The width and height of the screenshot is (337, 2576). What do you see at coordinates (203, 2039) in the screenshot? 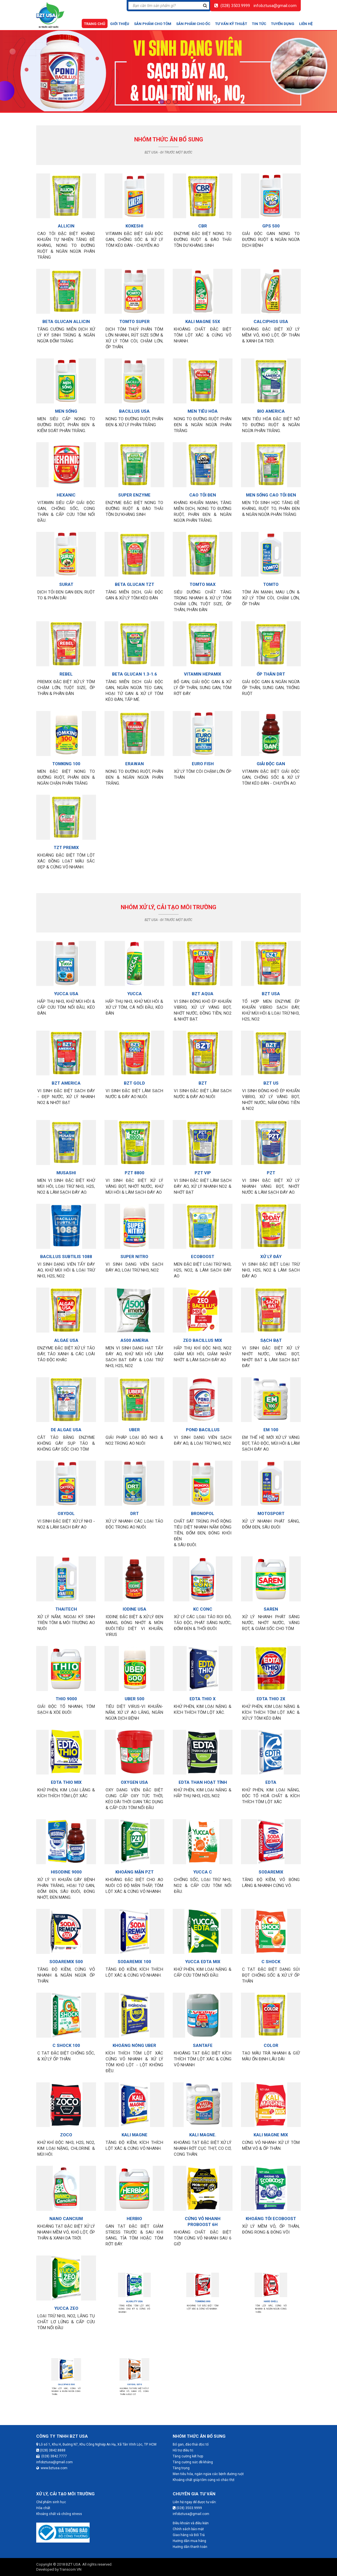
I see `SANTAFE` at bounding box center [203, 2039].